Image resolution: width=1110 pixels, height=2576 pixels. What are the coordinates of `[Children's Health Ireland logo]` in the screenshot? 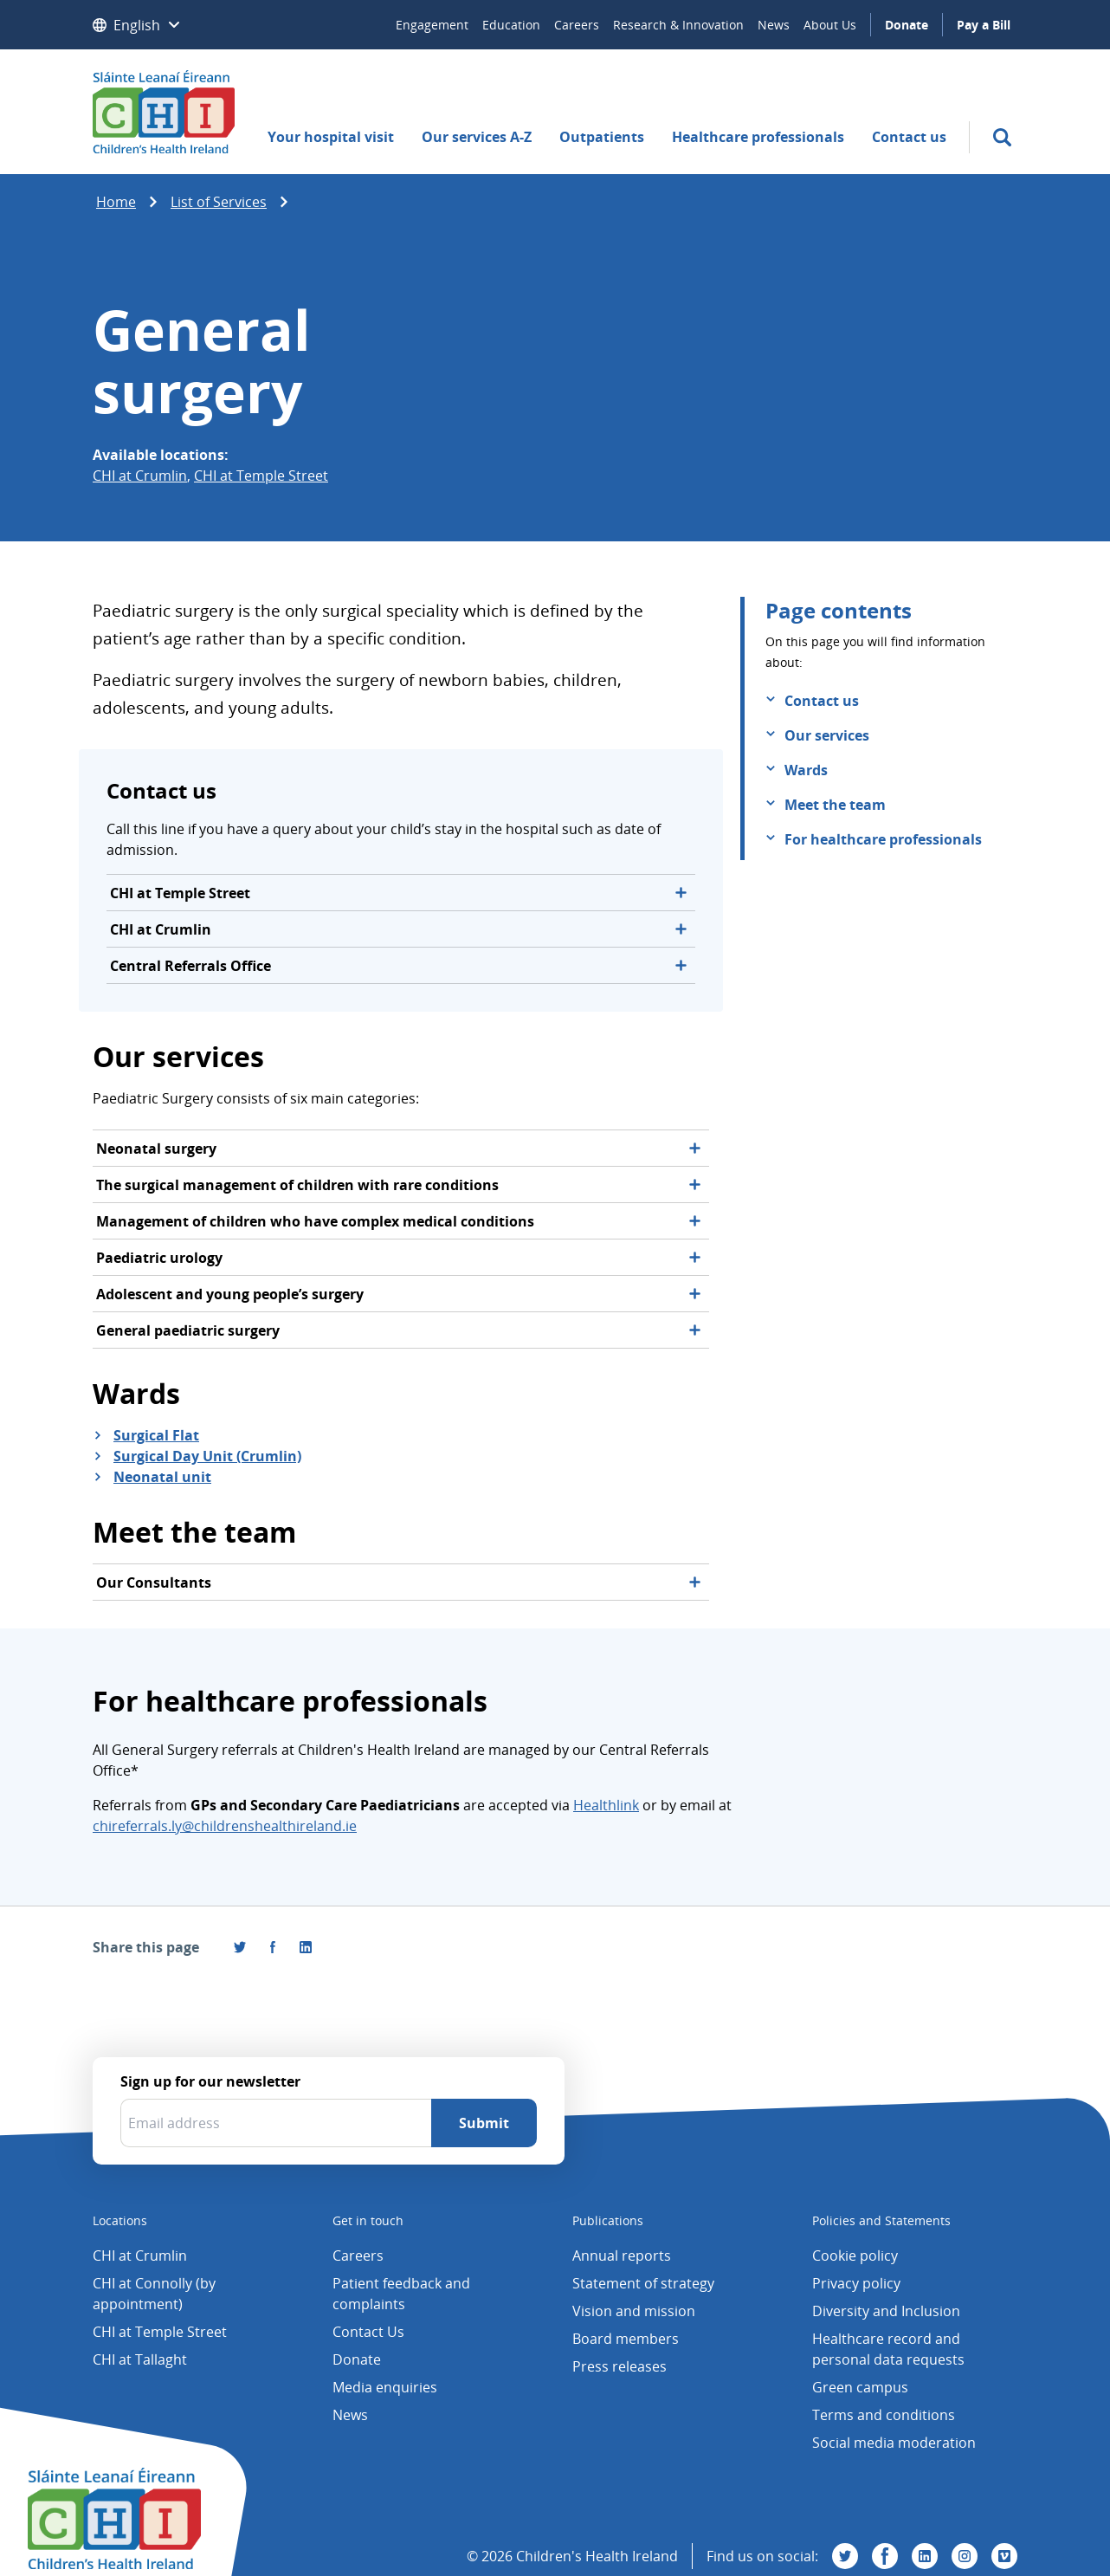 It's located at (164, 111).